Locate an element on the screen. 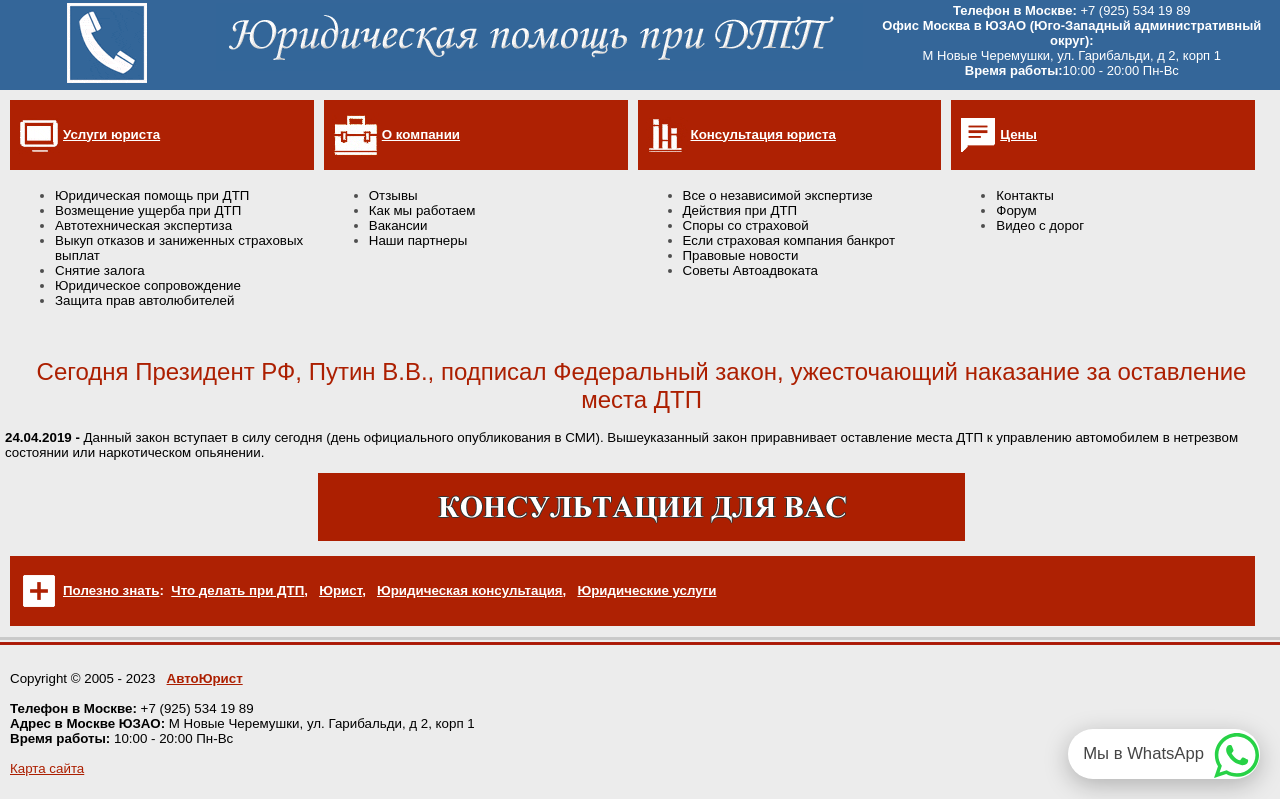 The height and width of the screenshot is (799, 1280). Услуги юриста is located at coordinates (111, 134).